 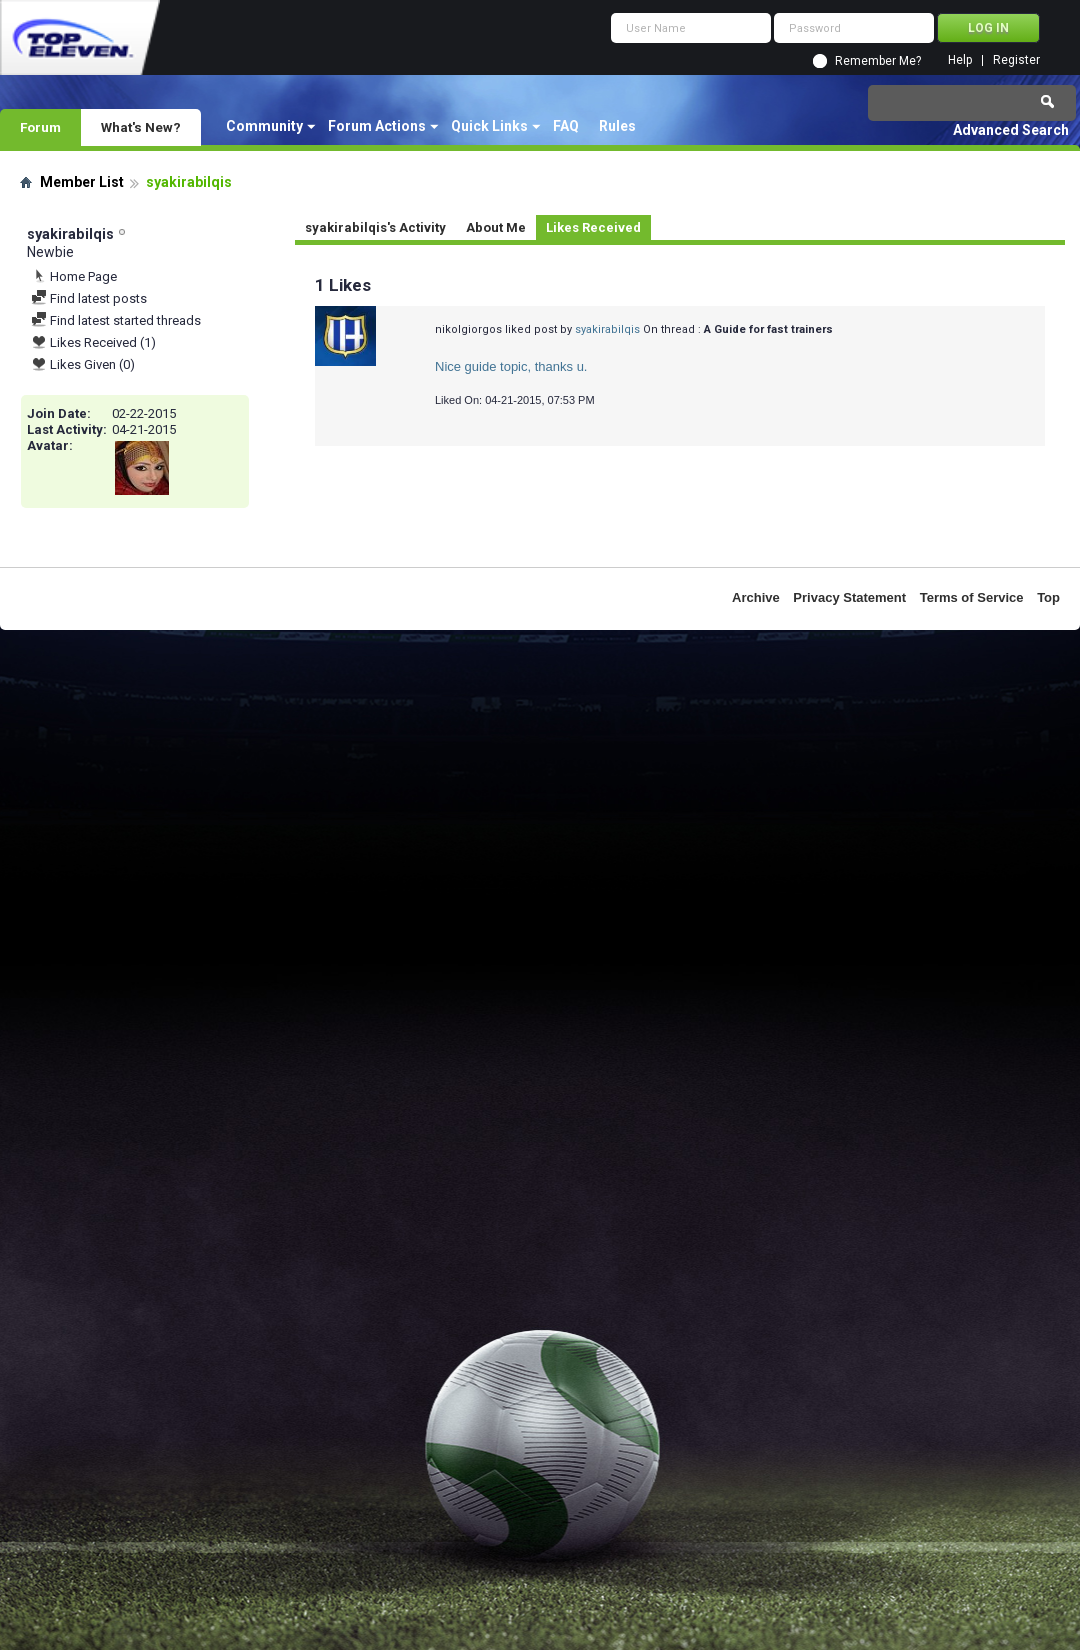 What do you see at coordinates (607, 329) in the screenshot?
I see `syakirabilqis` at bounding box center [607, 329].